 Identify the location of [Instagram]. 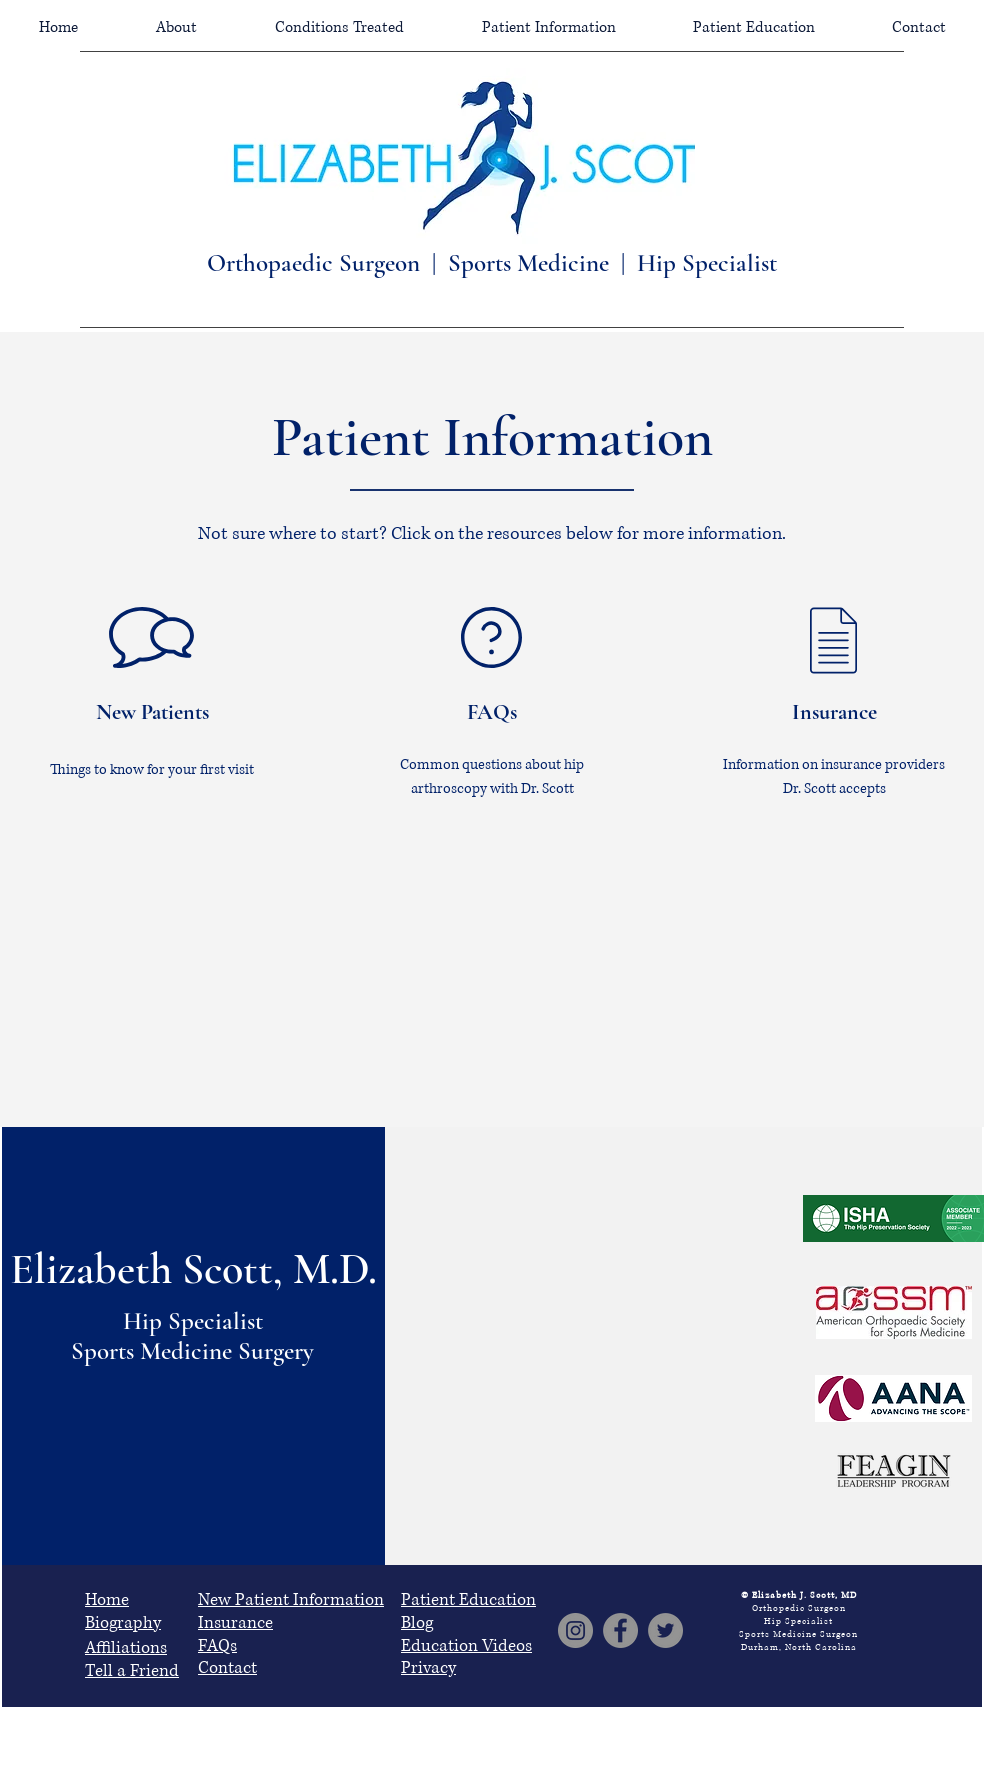
(575, 1630).